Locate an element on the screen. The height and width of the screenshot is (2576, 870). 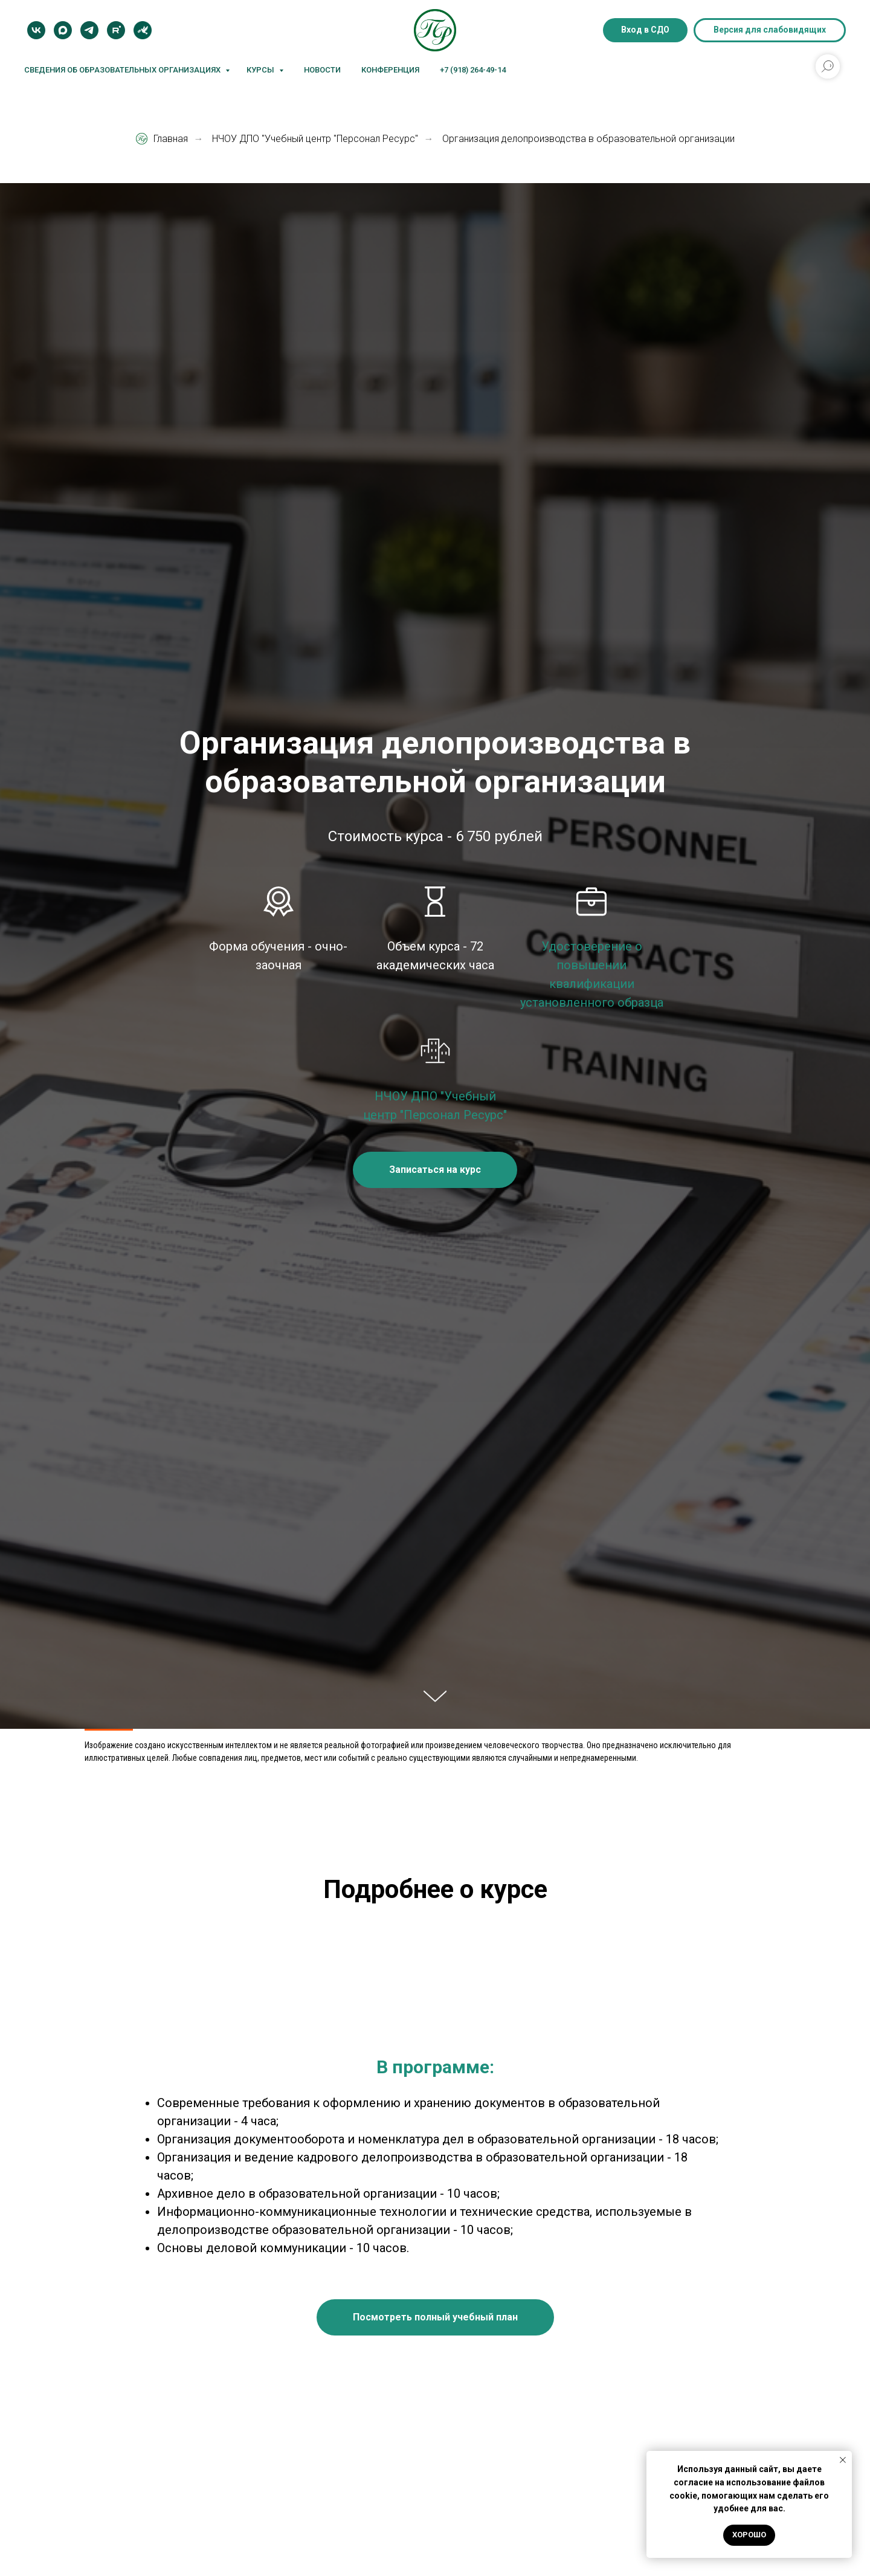
Главная is located at coordinates (162, 138).